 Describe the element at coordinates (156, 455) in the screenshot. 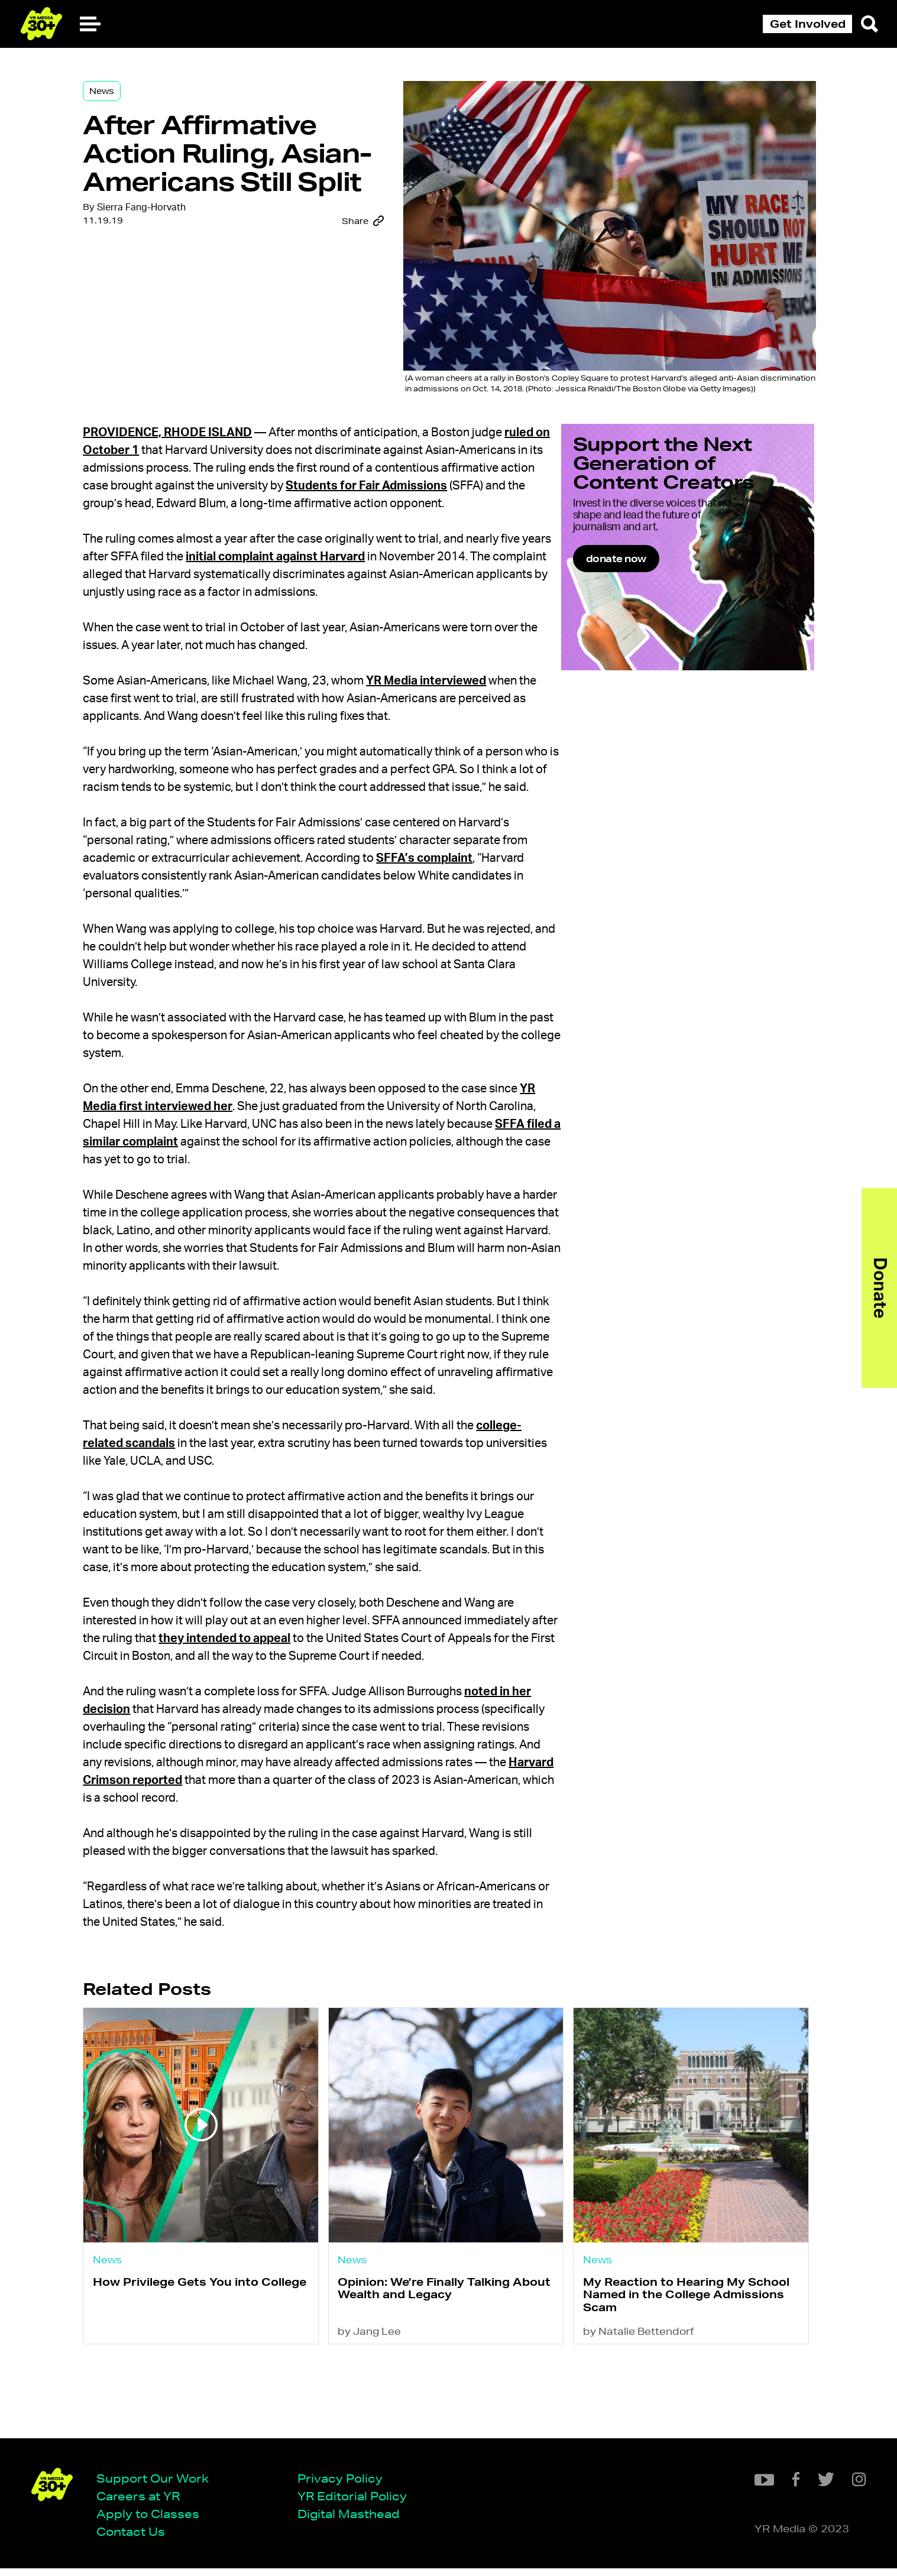

I see `ruled on October 1 [(opens in a new tab)]` at that location.